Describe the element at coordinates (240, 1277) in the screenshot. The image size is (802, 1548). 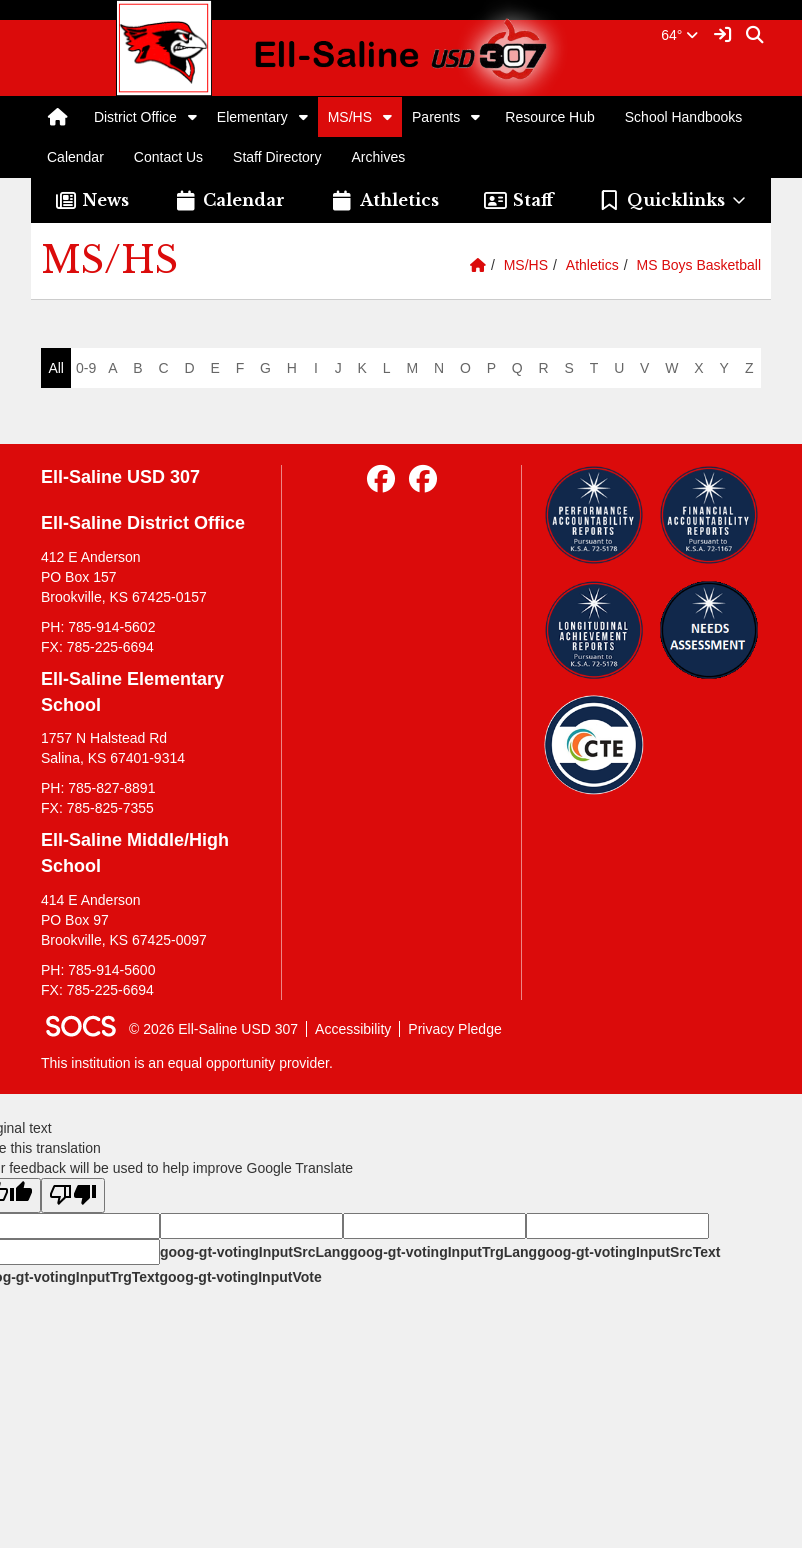
I see `goog-gt-votingInputVote` at that location.